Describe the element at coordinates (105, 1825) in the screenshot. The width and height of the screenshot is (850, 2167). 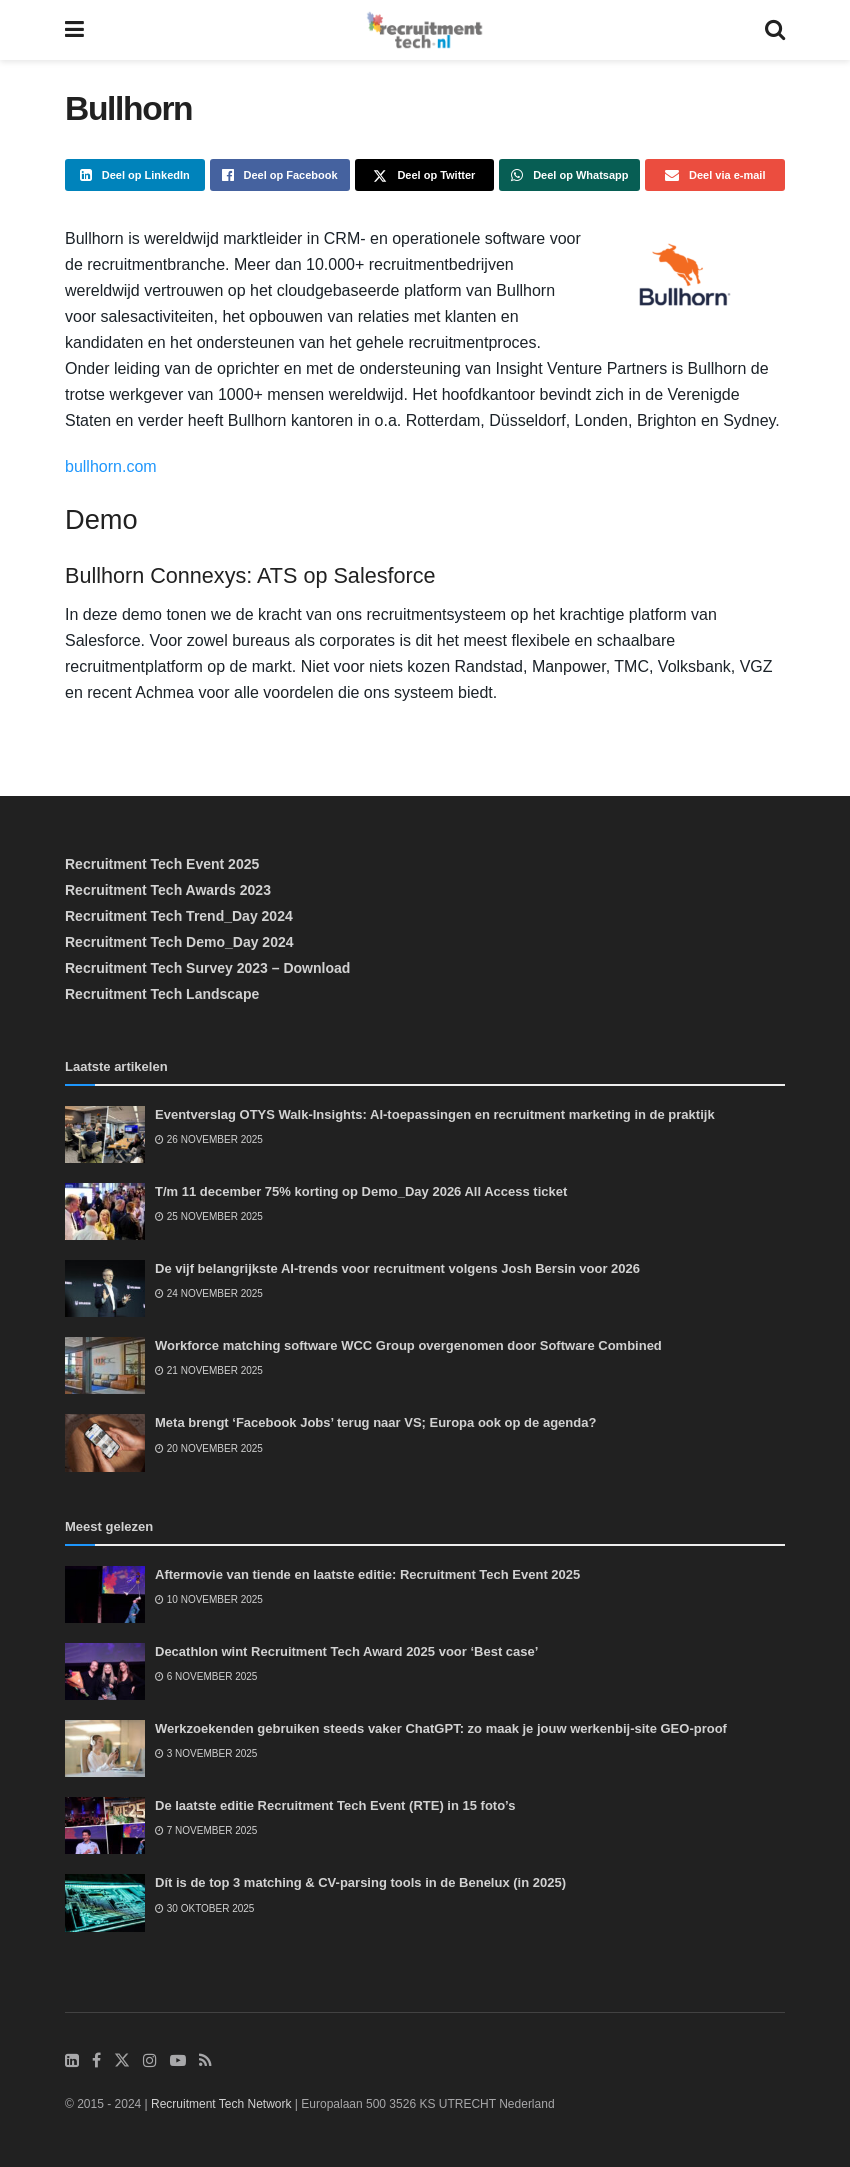
I see `[Read article: De laatste editie Recruitment Tech Event (RTE) in 15 foto’s]` at that location.